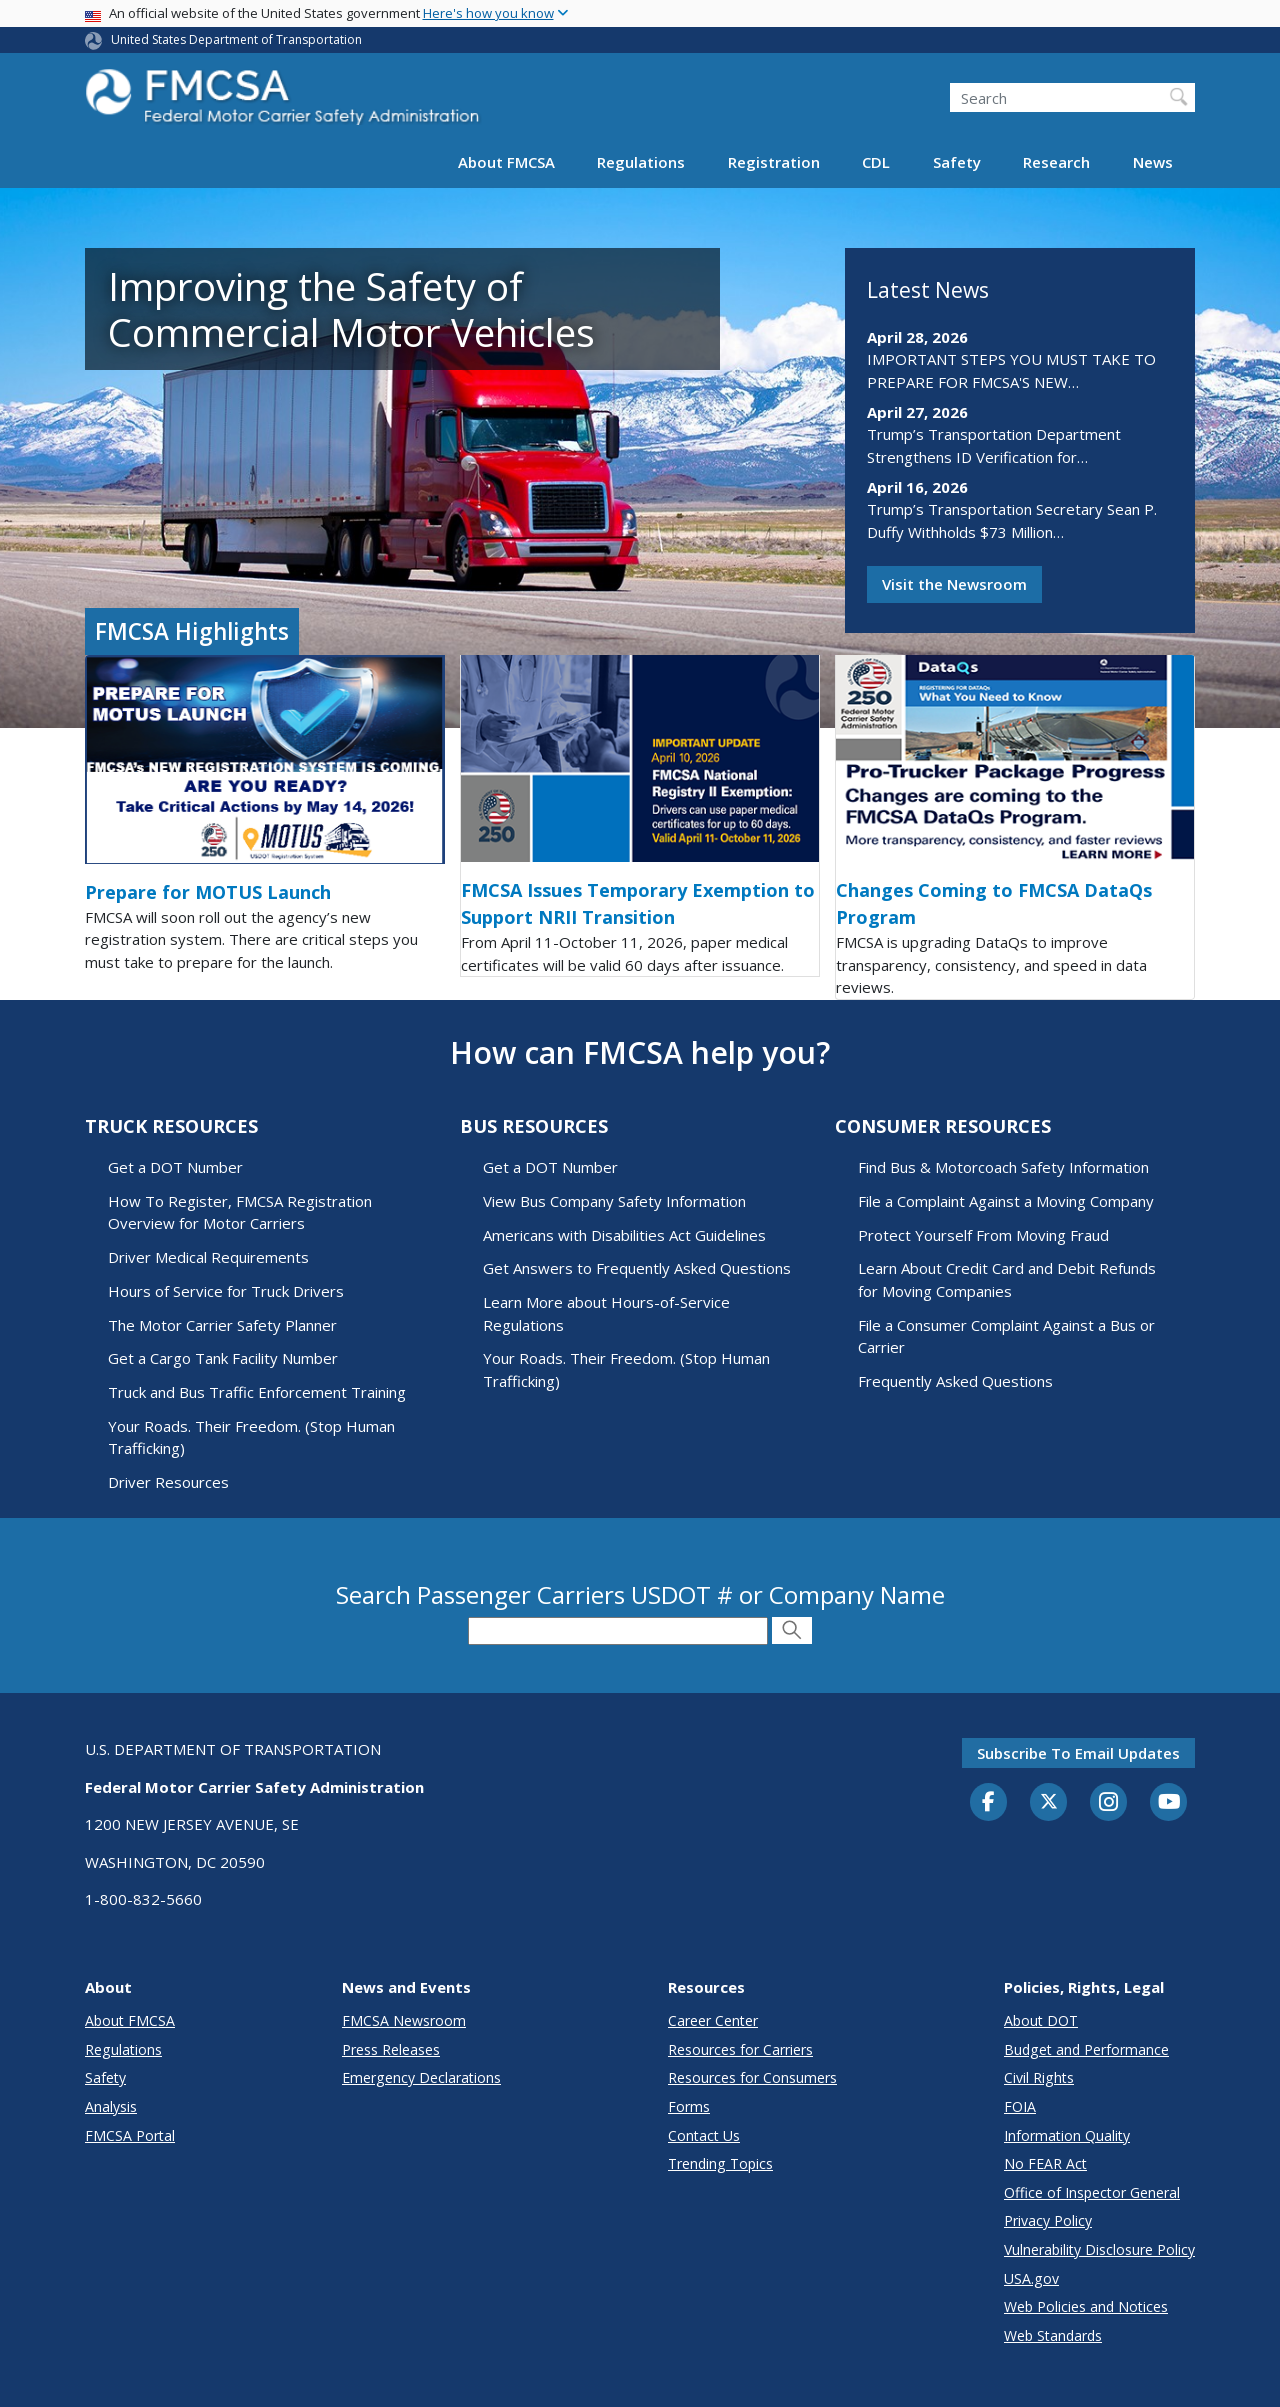 This screenshot has height=2407, width=1280. I want to click on Emergency Declarations, so click(421, 2077).